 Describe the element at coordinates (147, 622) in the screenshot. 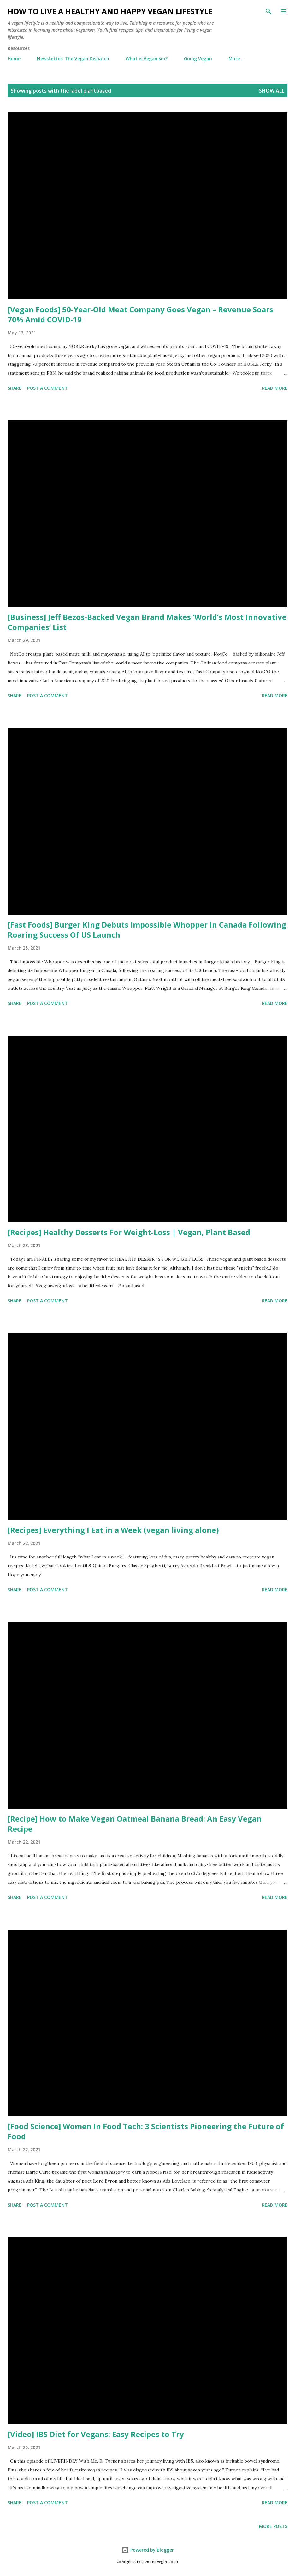

I see `[Business] Jeff Bezos-Backed Vegan Brand Makes ‘World’s Most Innovative Companies’ List` at that location.